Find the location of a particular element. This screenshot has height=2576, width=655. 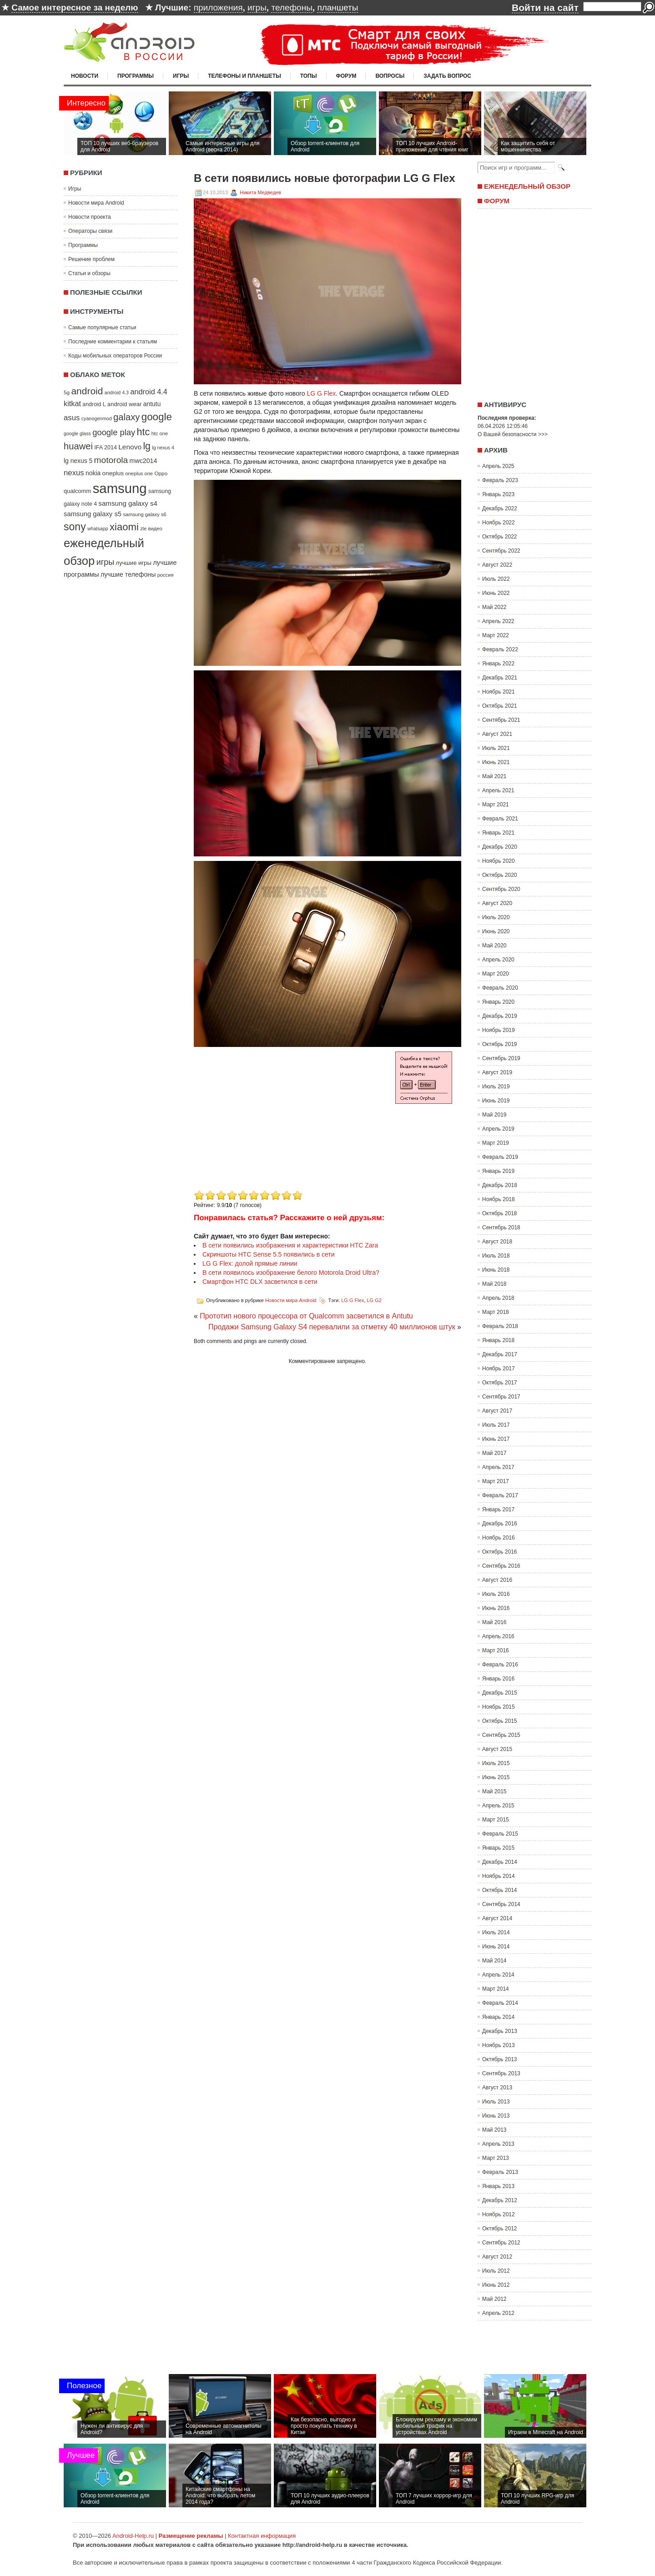

игры is located at coordinates (257, 7).